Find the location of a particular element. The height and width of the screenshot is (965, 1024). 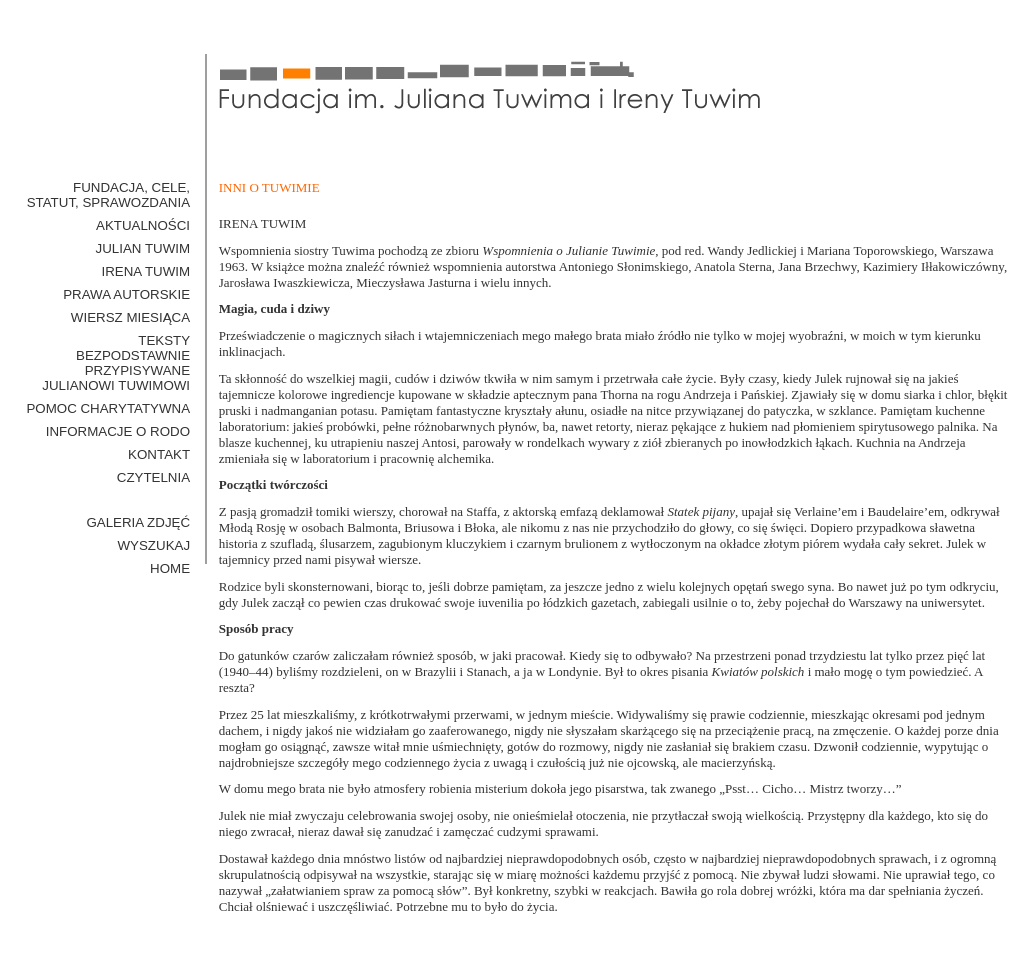

Wiersz miesiąca is located at coordinates (130, 317).